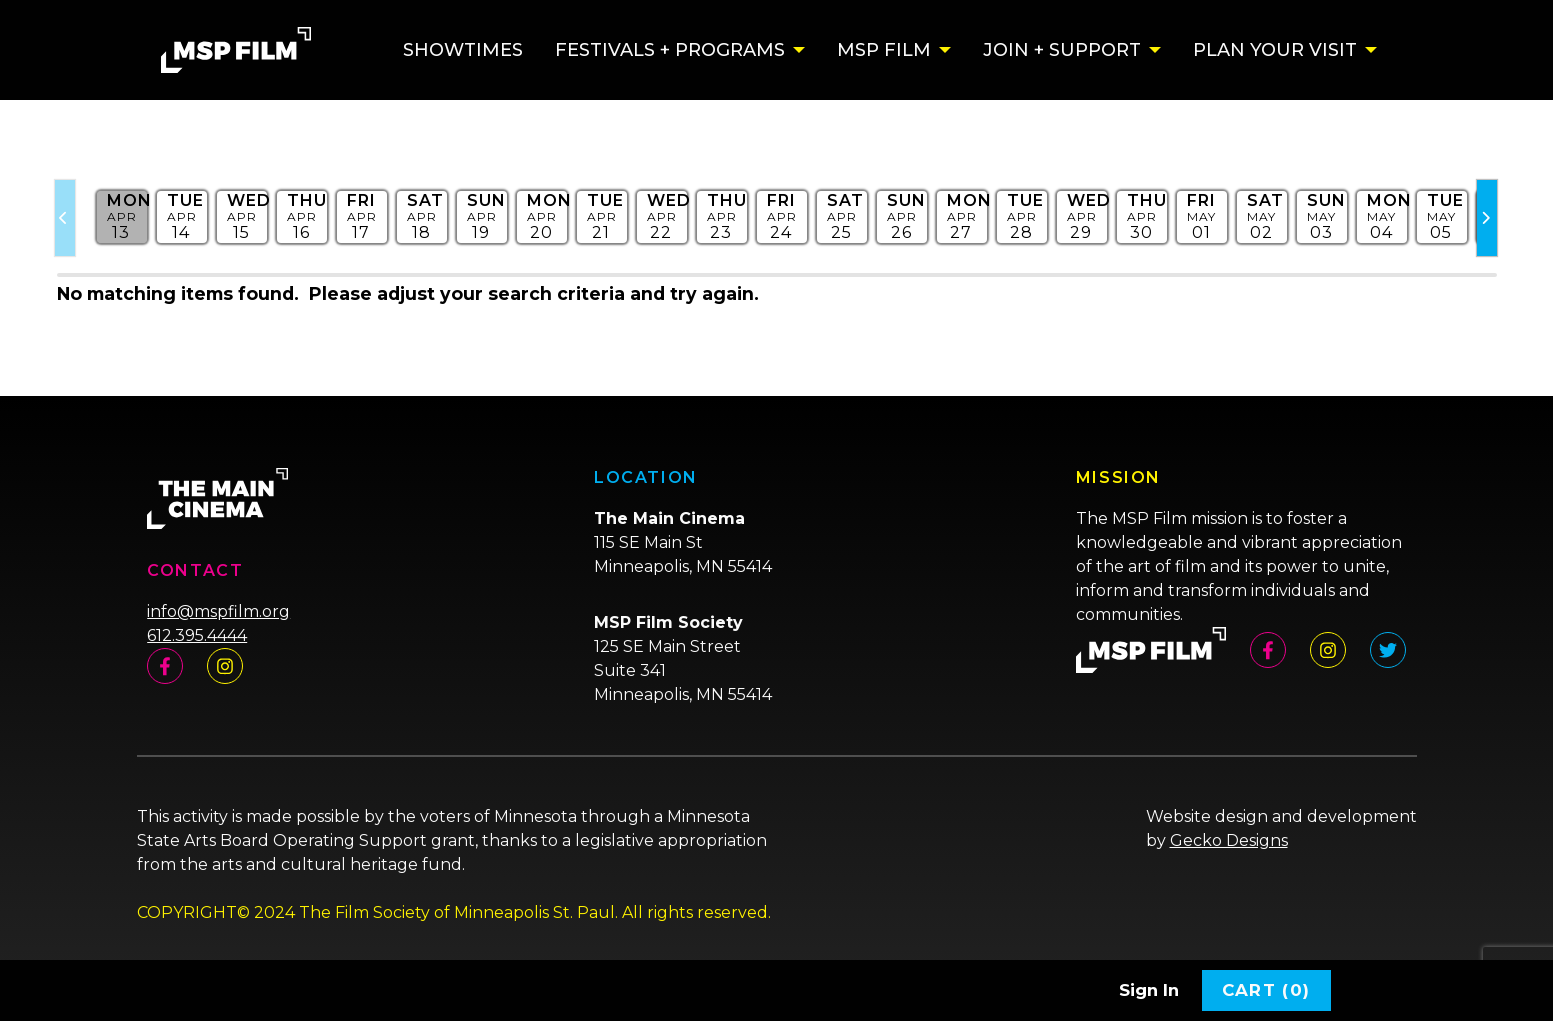  What do you see at coordinates (1229, 840) in the screenshot?
I see `Gecko Designs` at bounding box center [1229, 840].